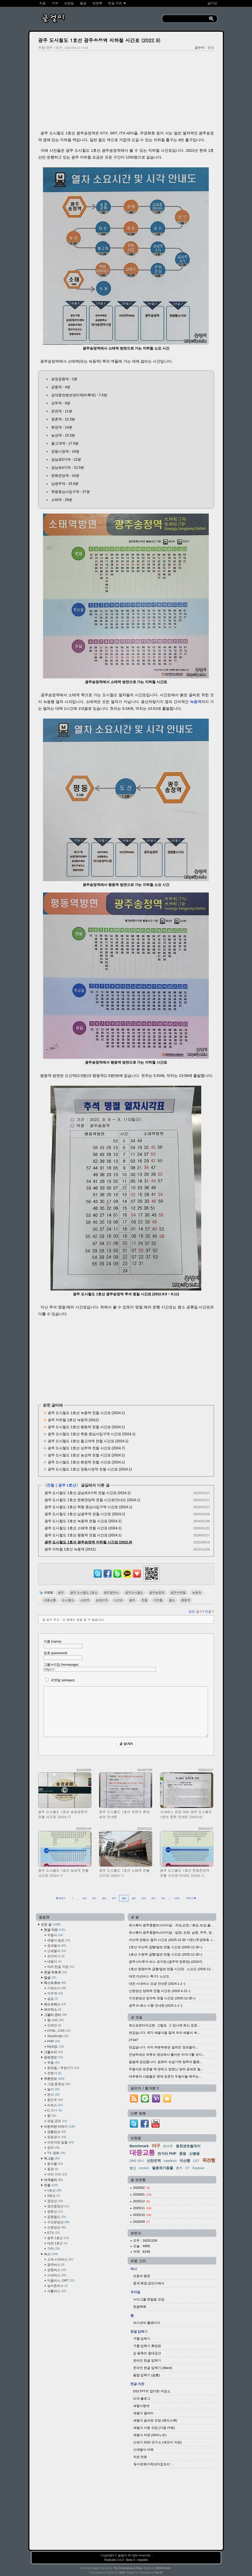 The height and width of the screenshot is (2576, 252). What do you see at coordinates (55, 2015) in the screenshot?
I see `그물터 관리` at bounding box center [55, 2015].